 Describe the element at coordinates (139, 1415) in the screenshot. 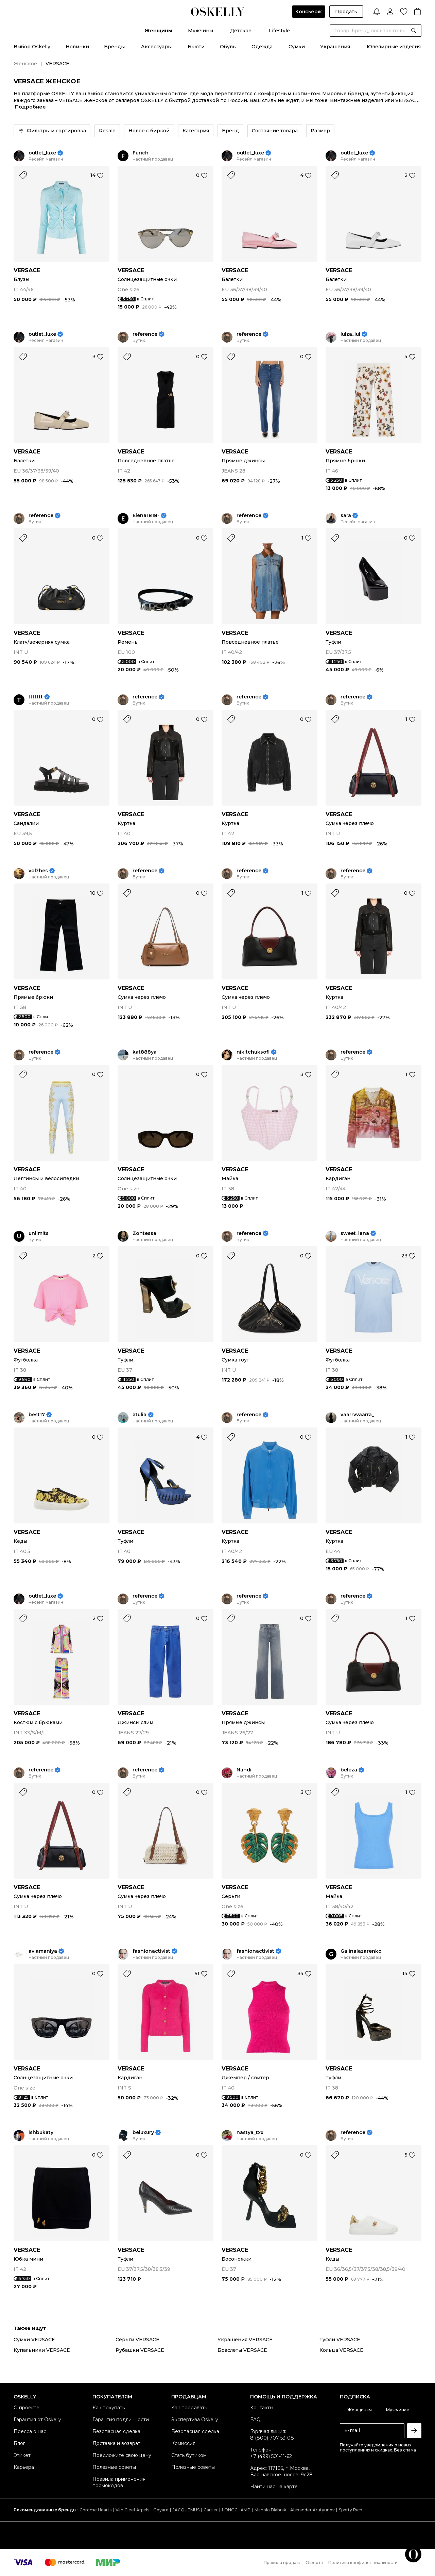

I see `atulia` at that location.